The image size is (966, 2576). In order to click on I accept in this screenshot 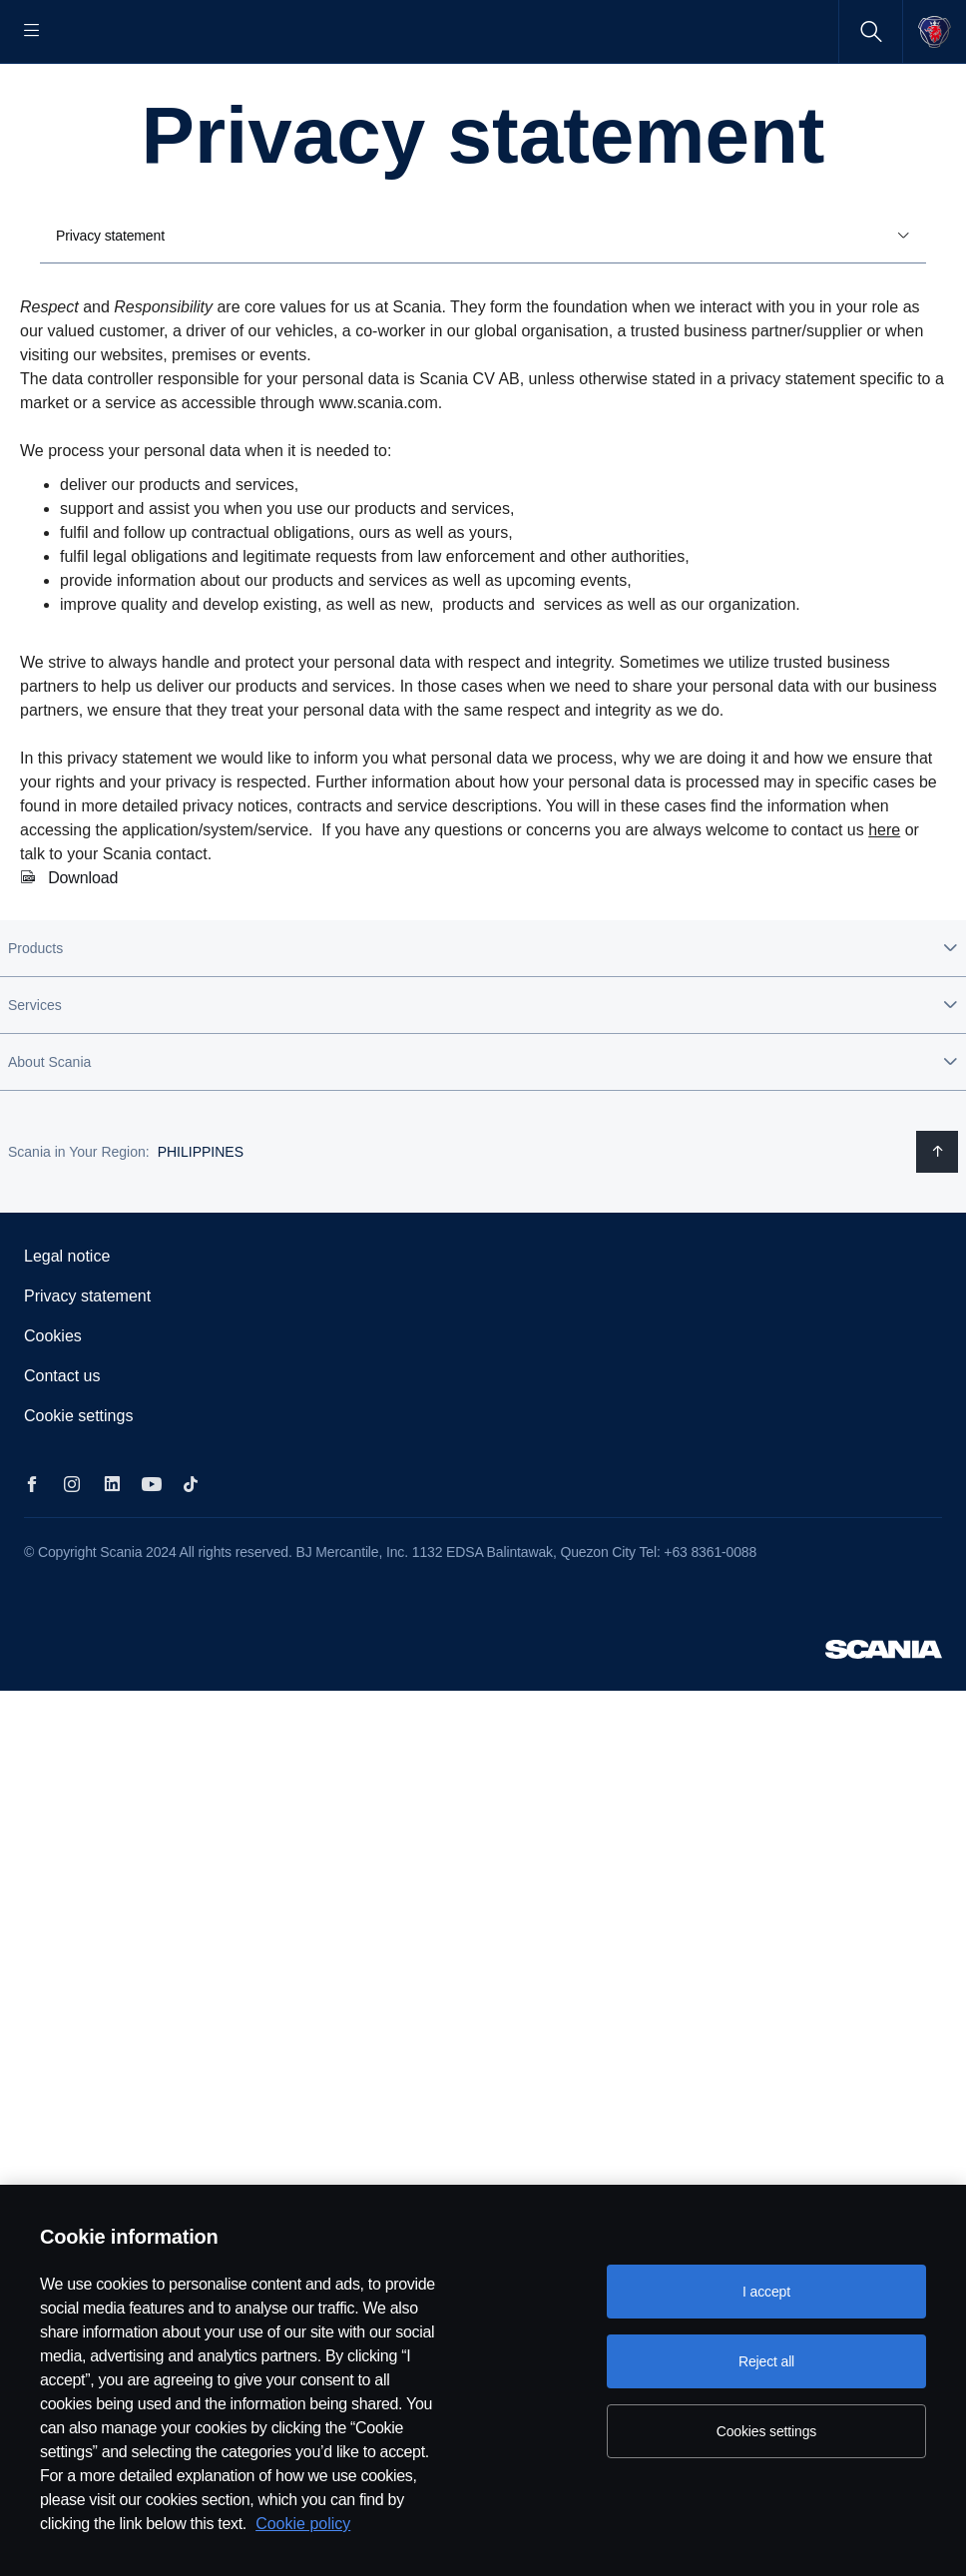, I will do `click(766, 2292)`.